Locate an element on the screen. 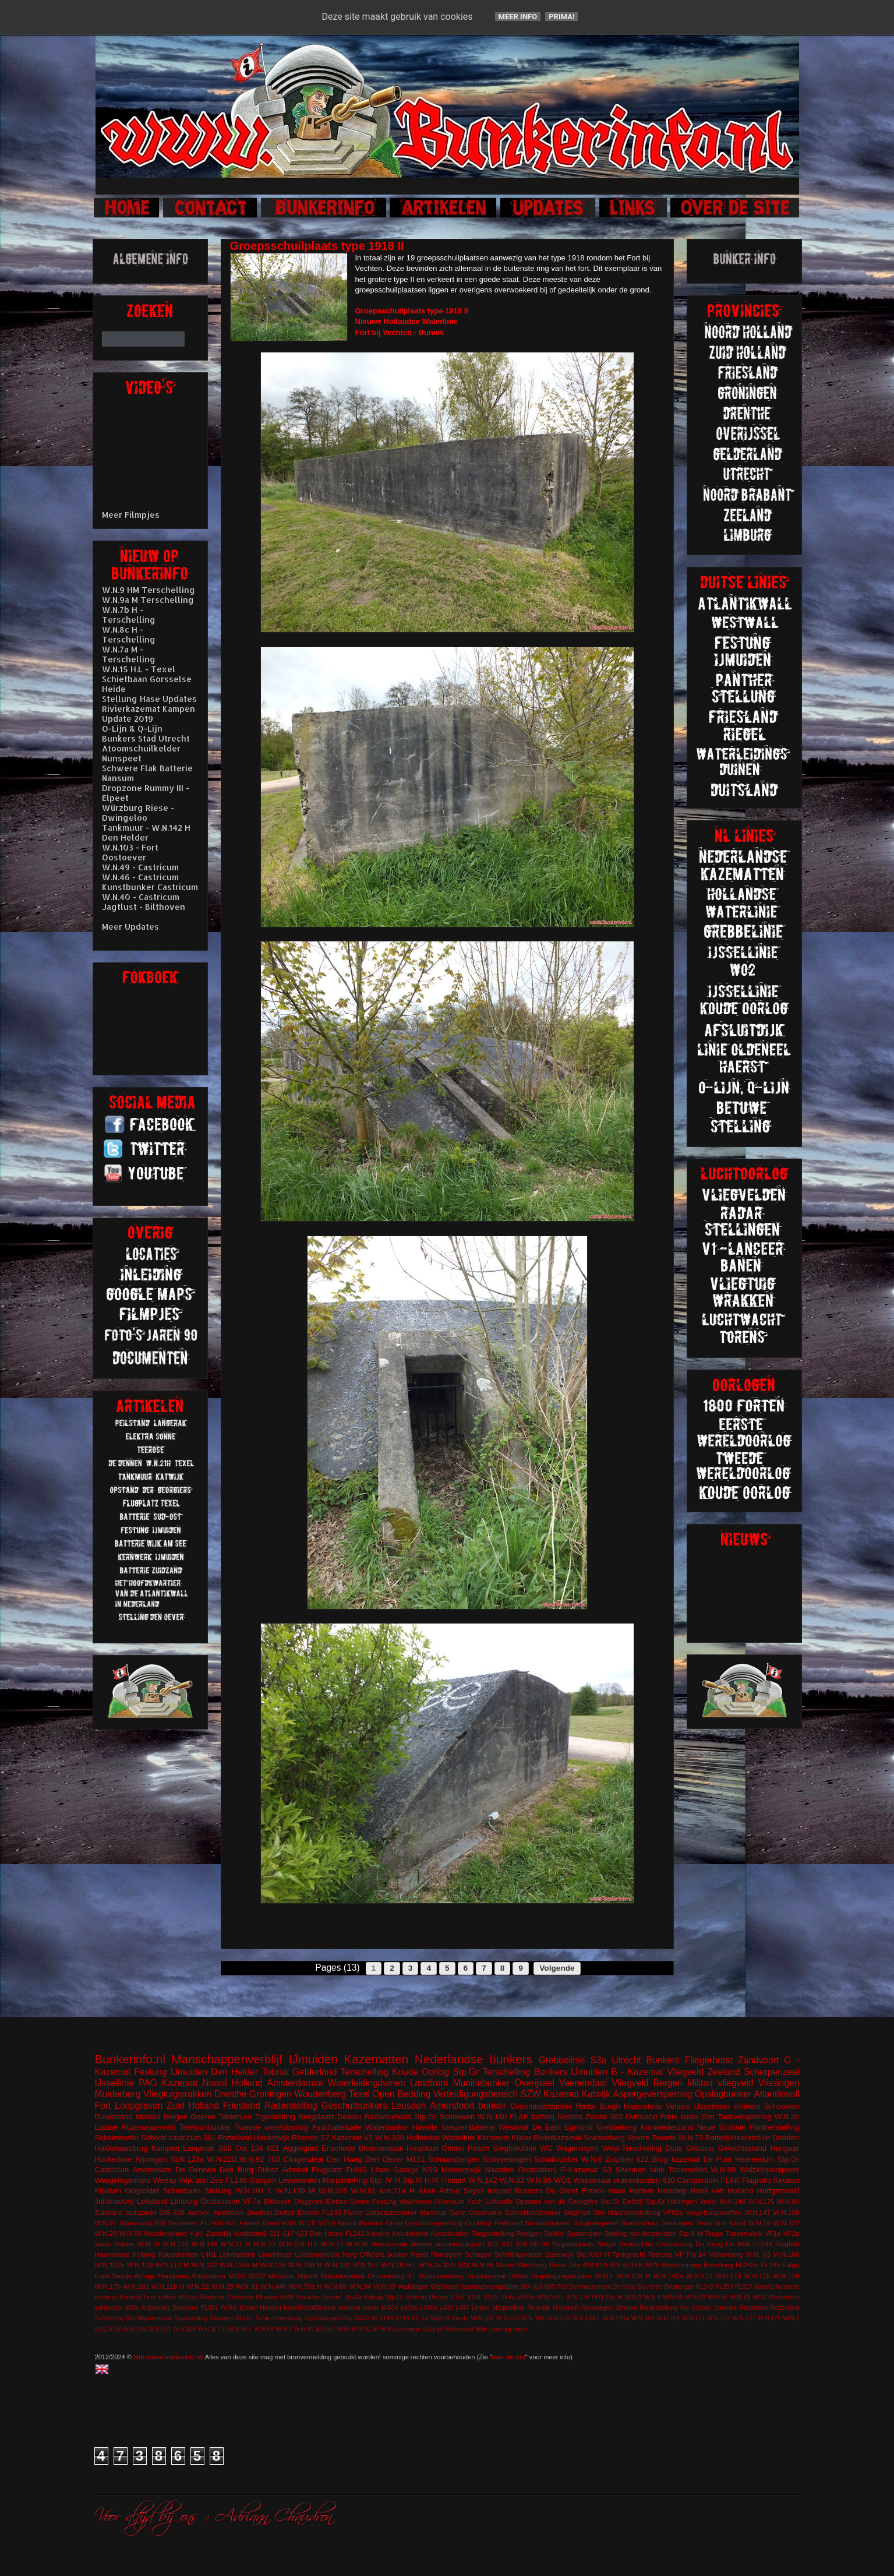  W.N.103 - Fort Oostoever is located at coordinates (130, 852).